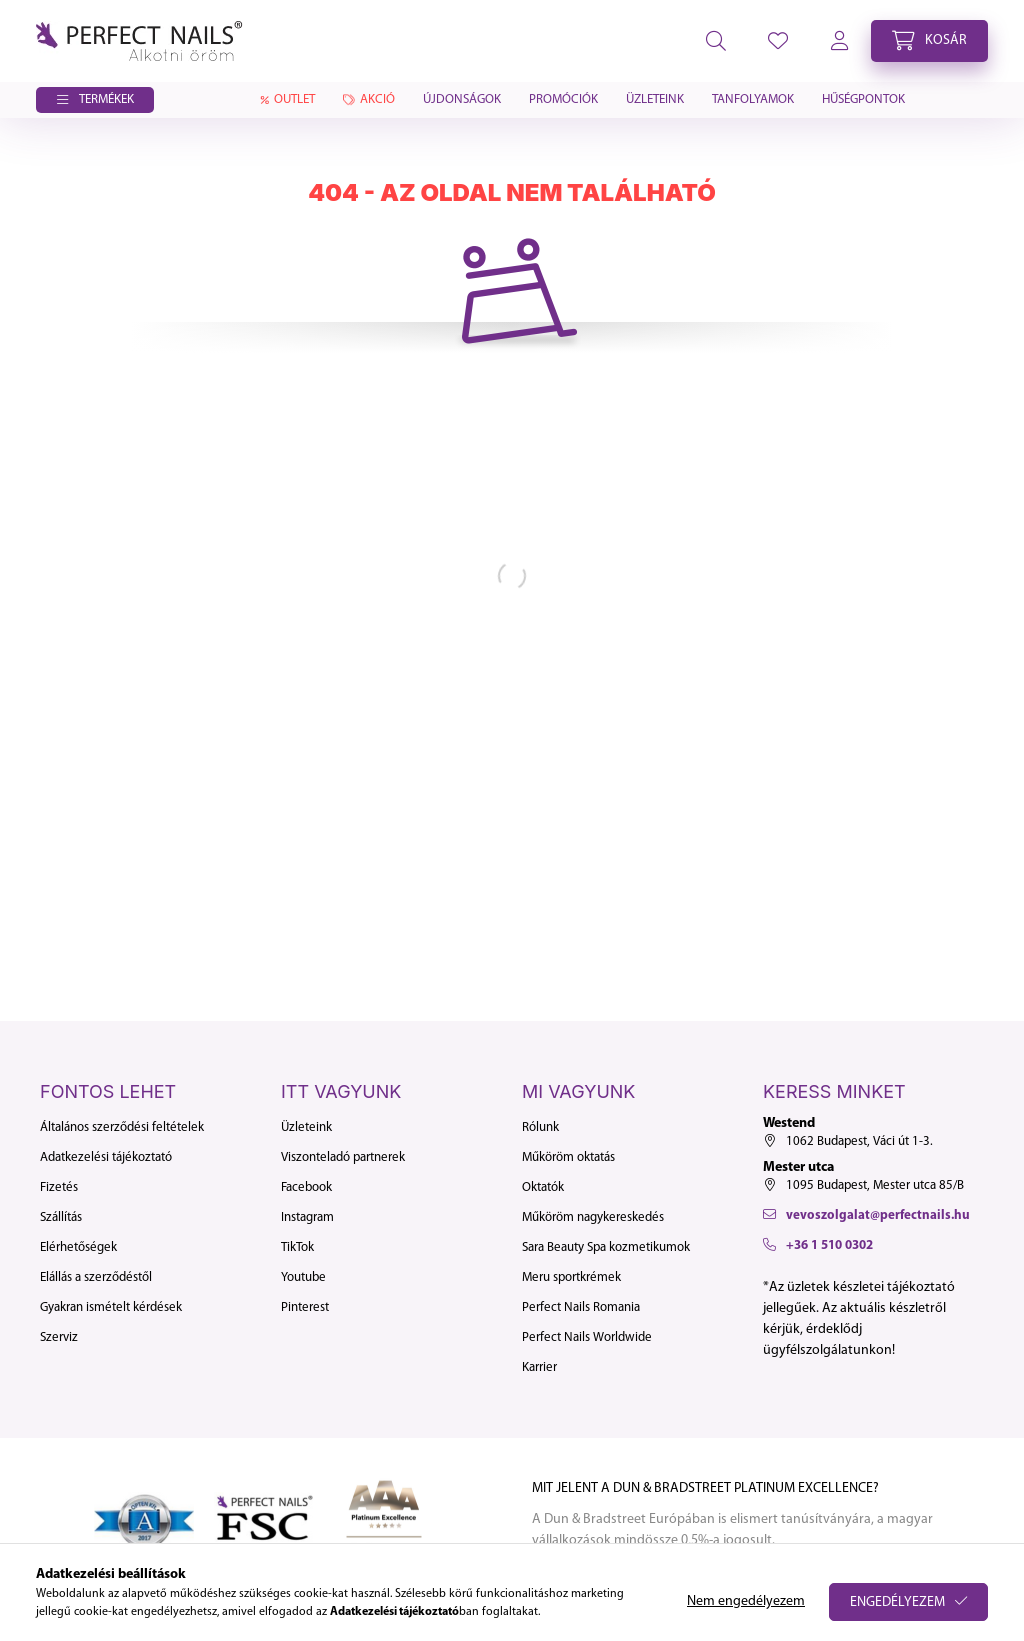 Image resolution: width=1024 pixels, height=1641 pixels. Describe the element at coordinates (111, 1307) in the screenshot. I see `Gyakran ismételt kérdések` at that location.